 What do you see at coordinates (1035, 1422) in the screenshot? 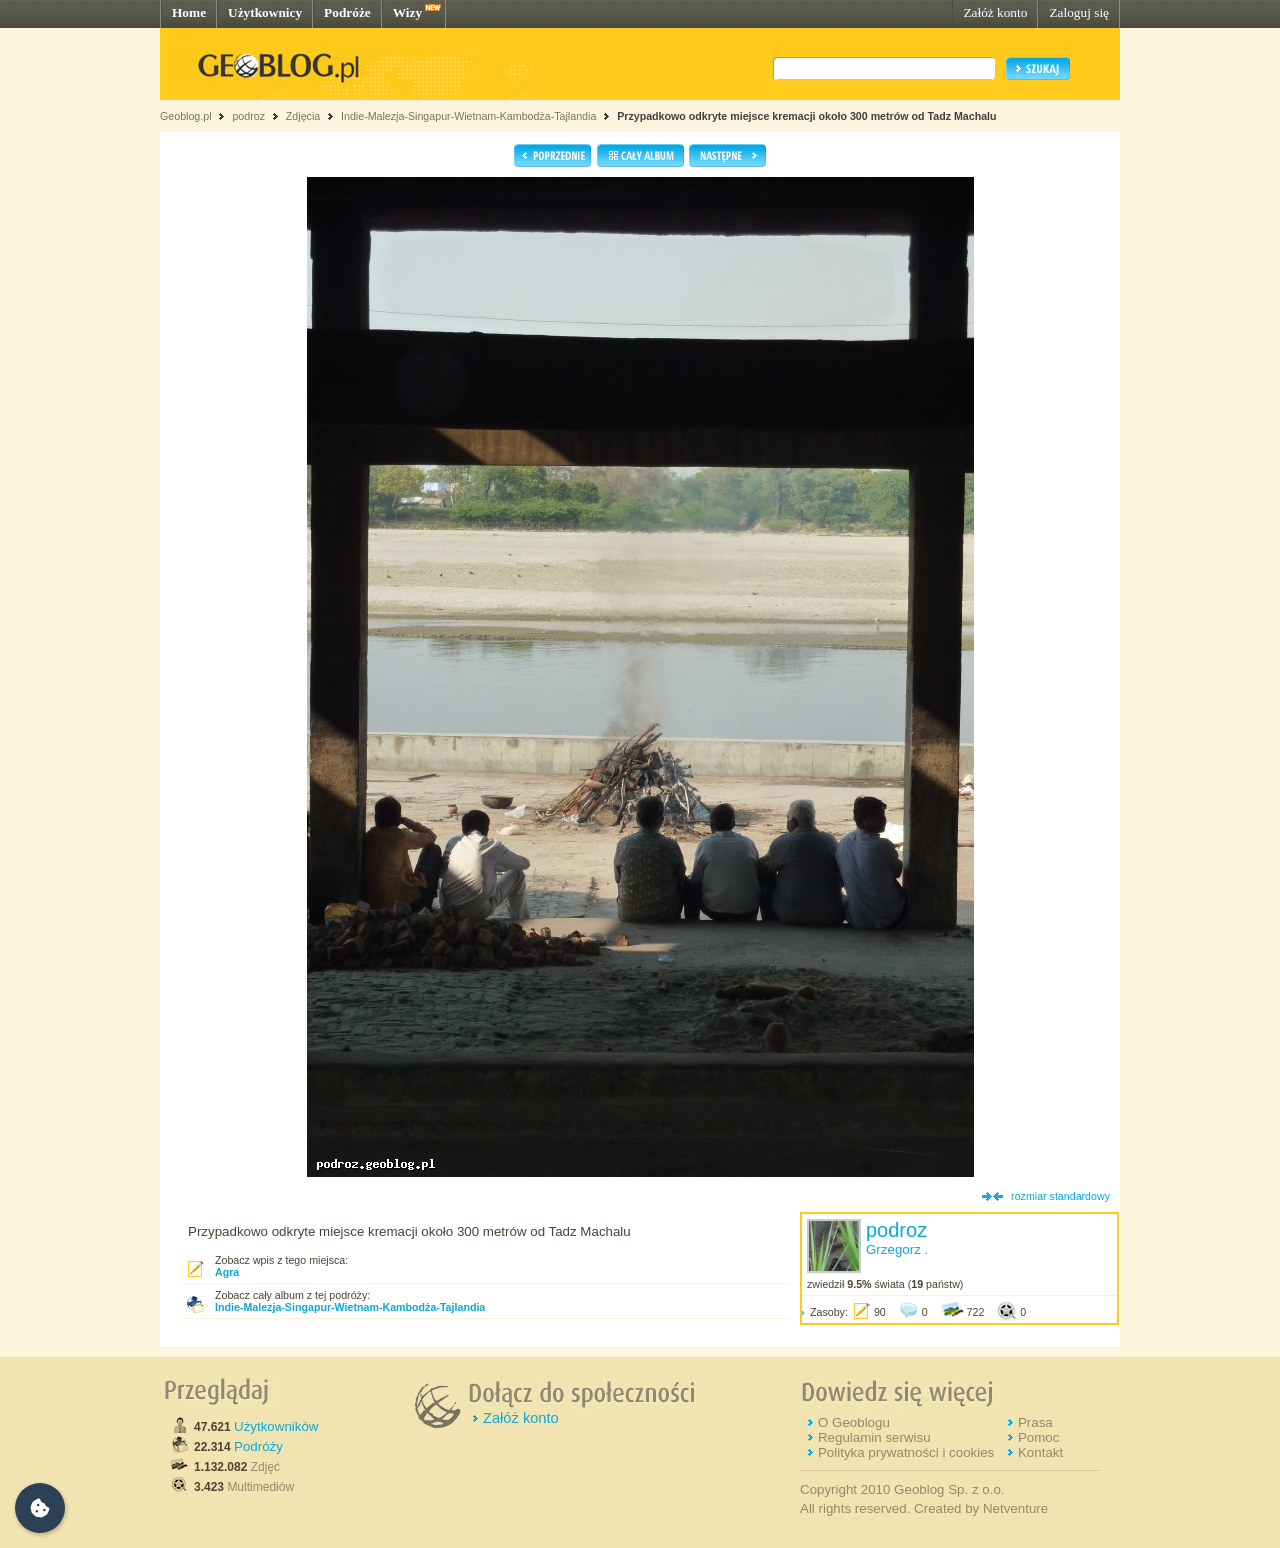
I see `Prasa` at bounding box center [1035, 1422].